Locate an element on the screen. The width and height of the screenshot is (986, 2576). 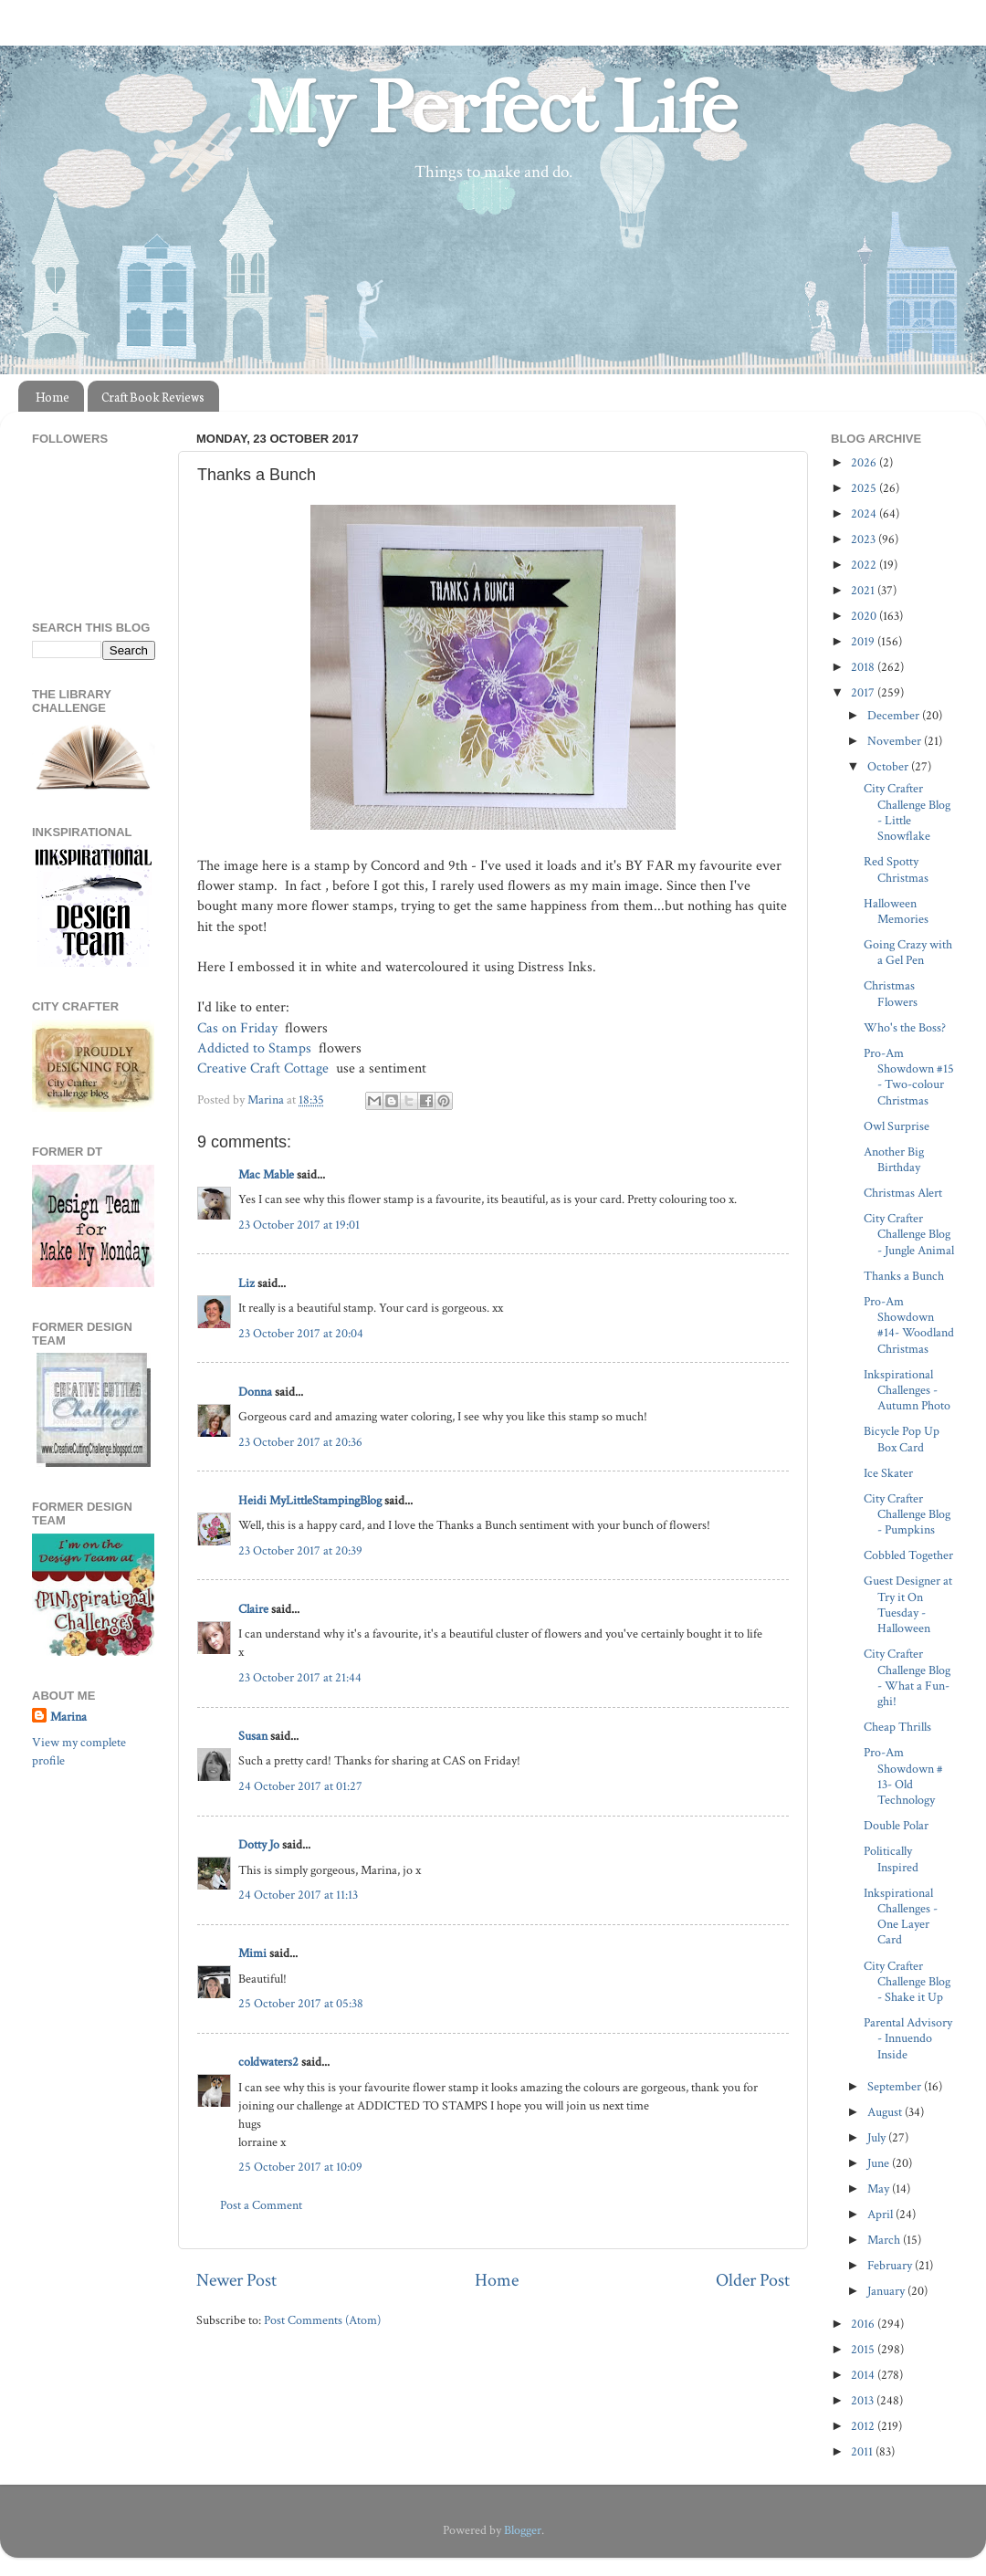
2018 is located at coordinates (864, 666).